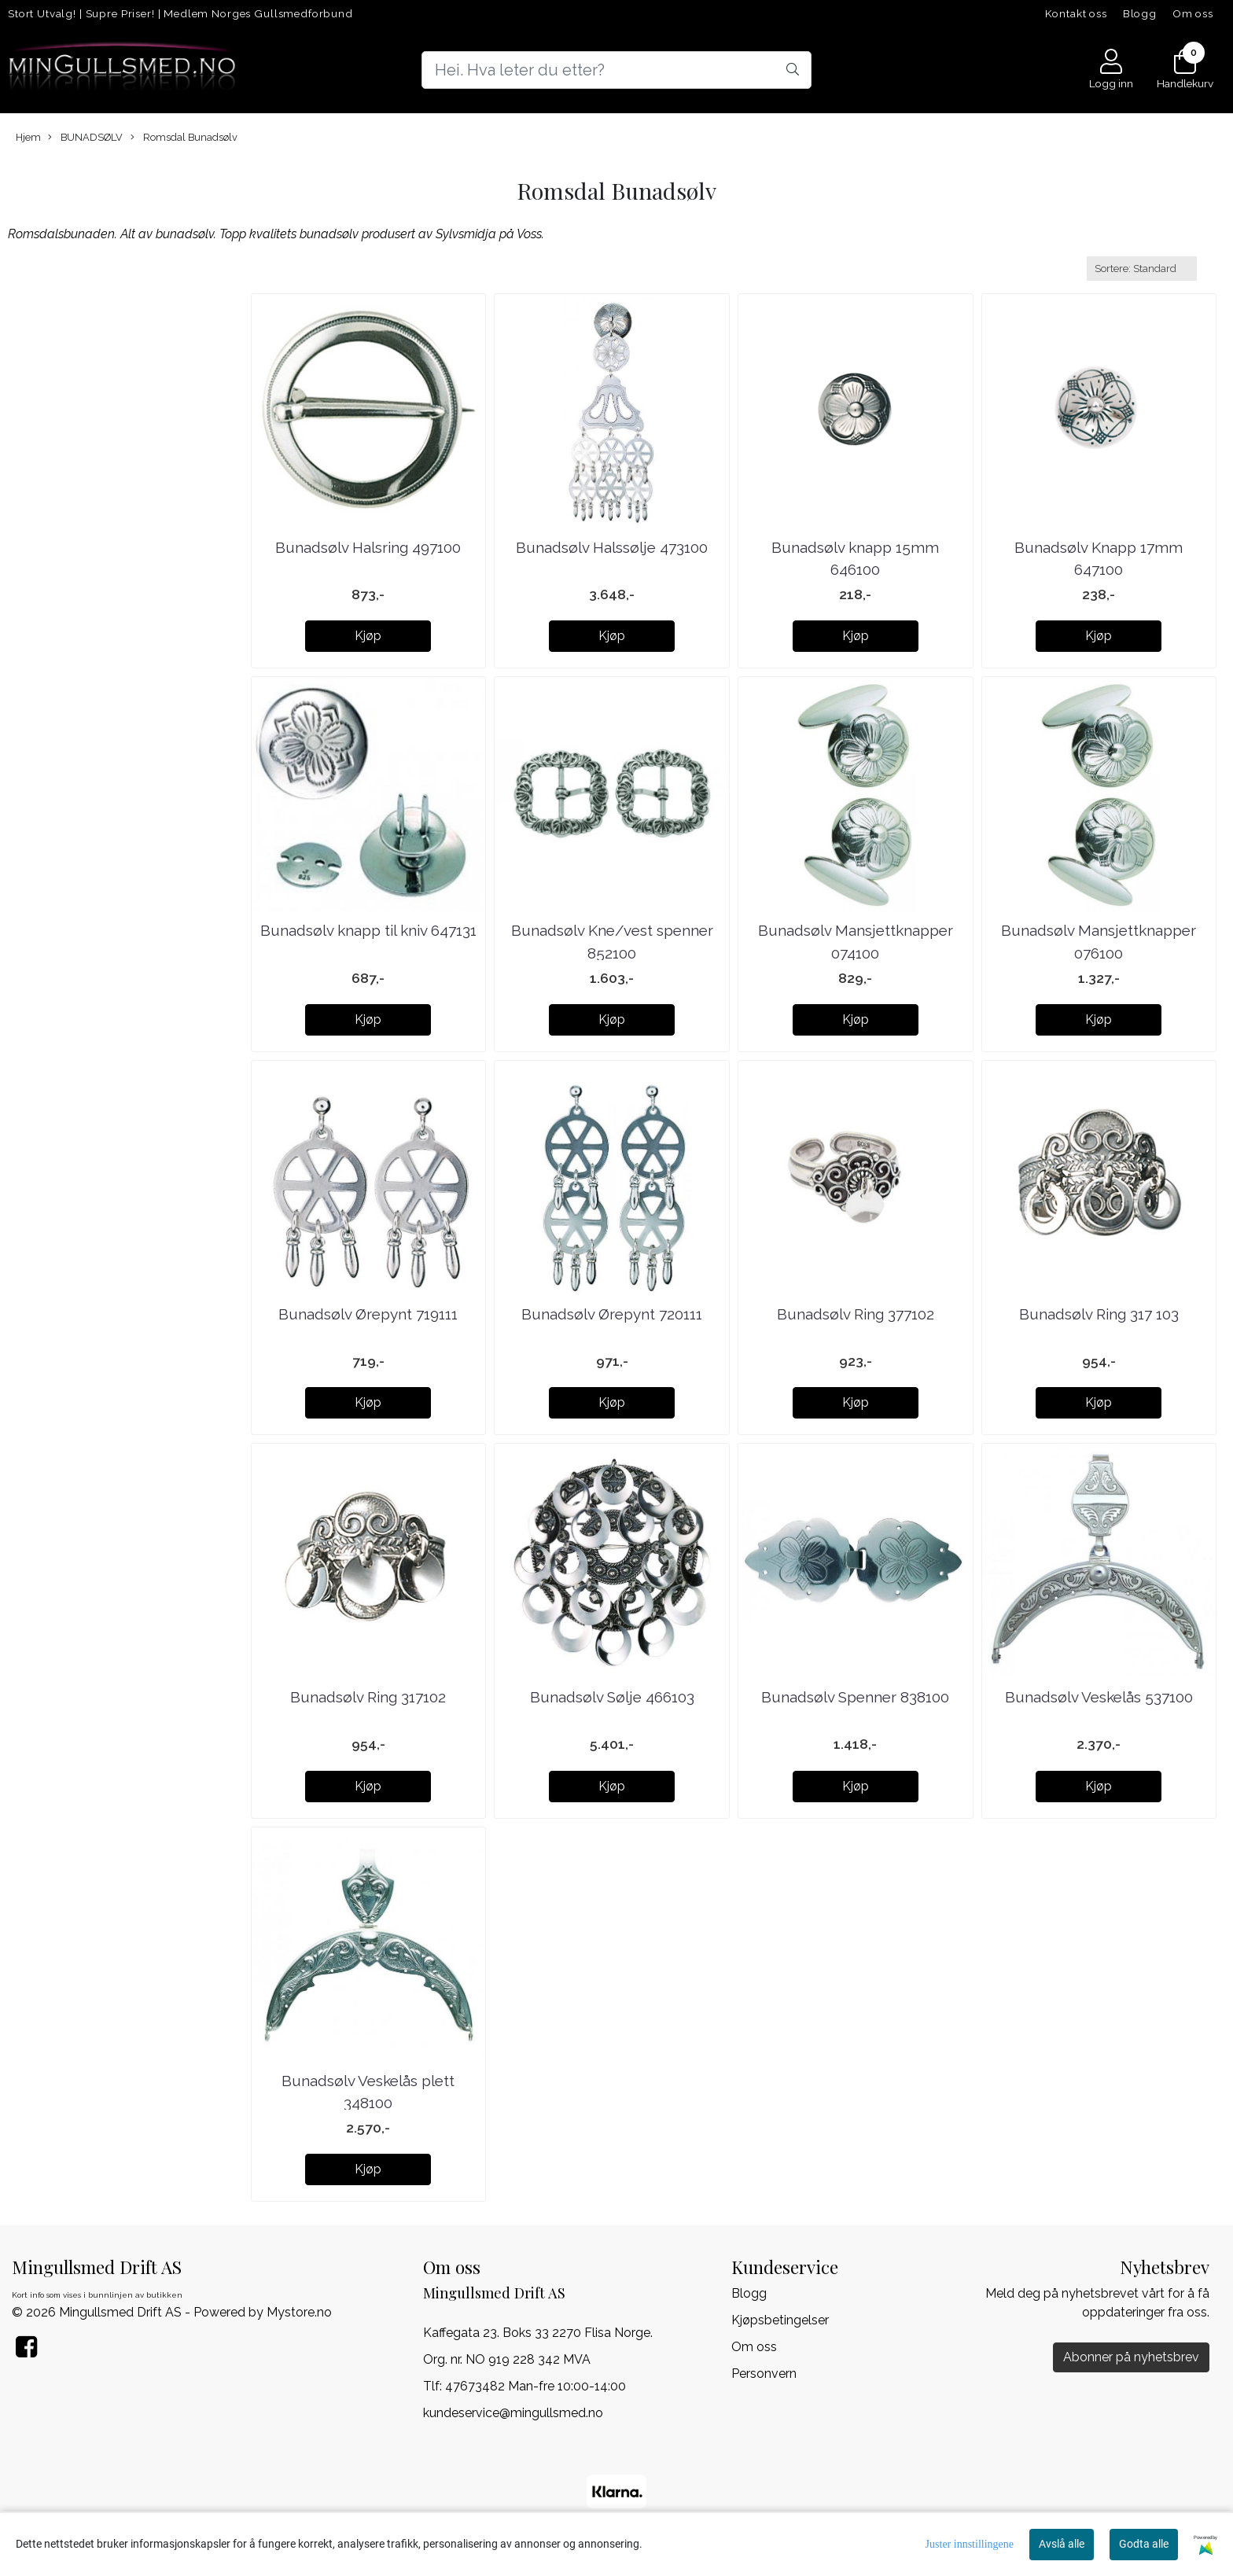  What do you see at coordinates (855, 1697) in the screenshot?
I see `Bunadsølv Spenner 838100` at bounding box center [855, 1697].